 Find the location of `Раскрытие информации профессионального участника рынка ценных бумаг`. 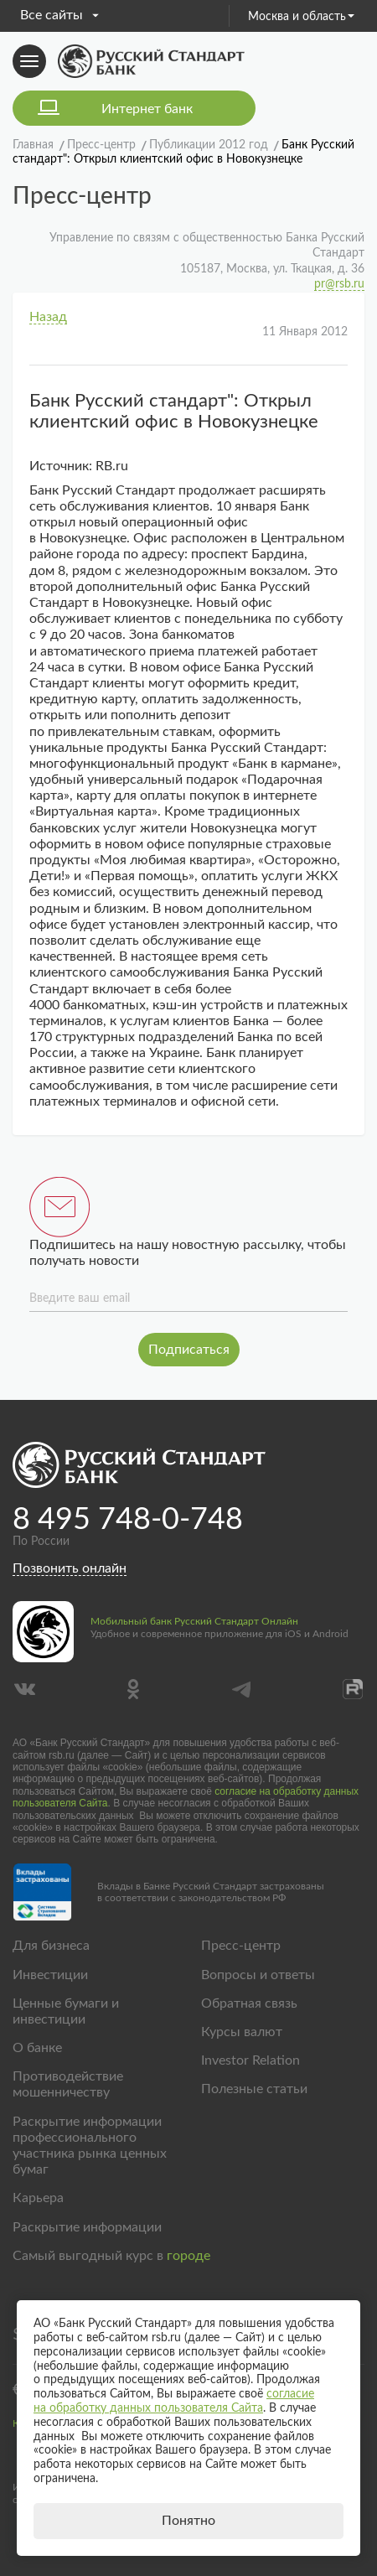

Раскрытие информации профессионального участника рынка ценных бумаг is located at coordinates (90, 2146).